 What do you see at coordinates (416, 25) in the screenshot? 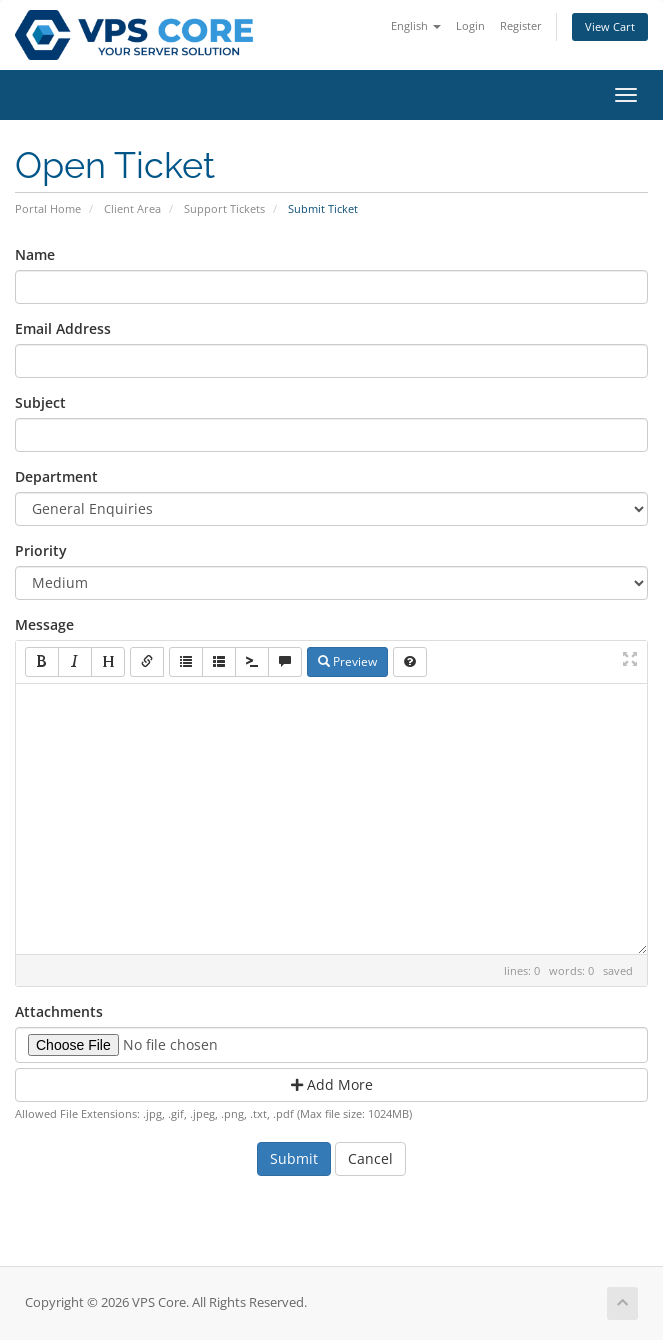
I see `English` at bounding box center [416, 25].